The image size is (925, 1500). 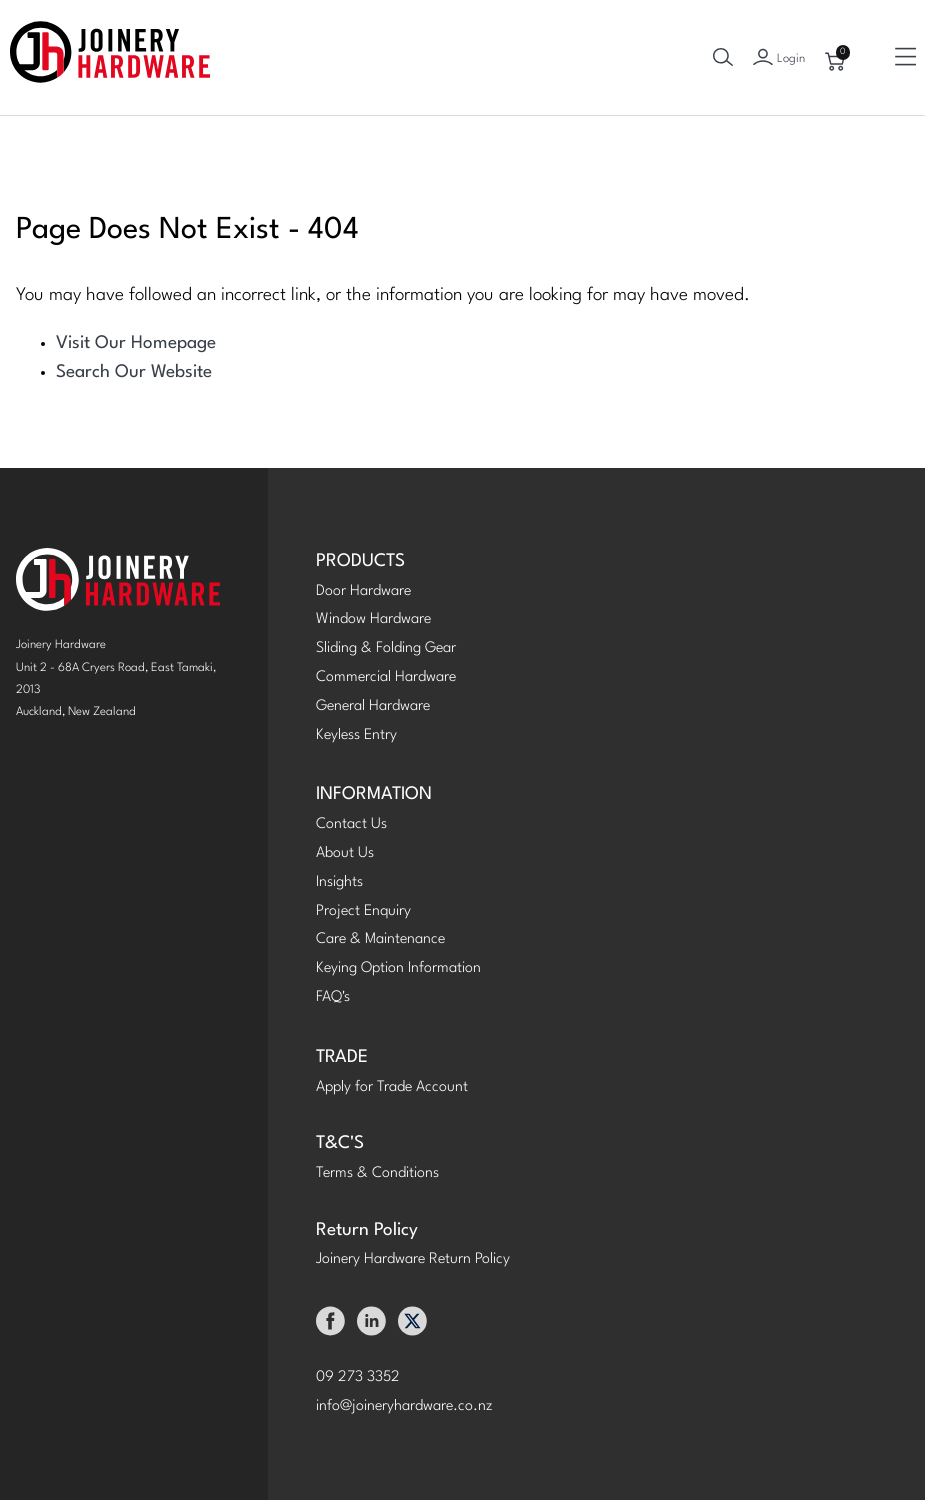 What do you see at coordinates (373, 619) in the screenshot?
I see `Window Hardware` at bounding box center [373, 619].